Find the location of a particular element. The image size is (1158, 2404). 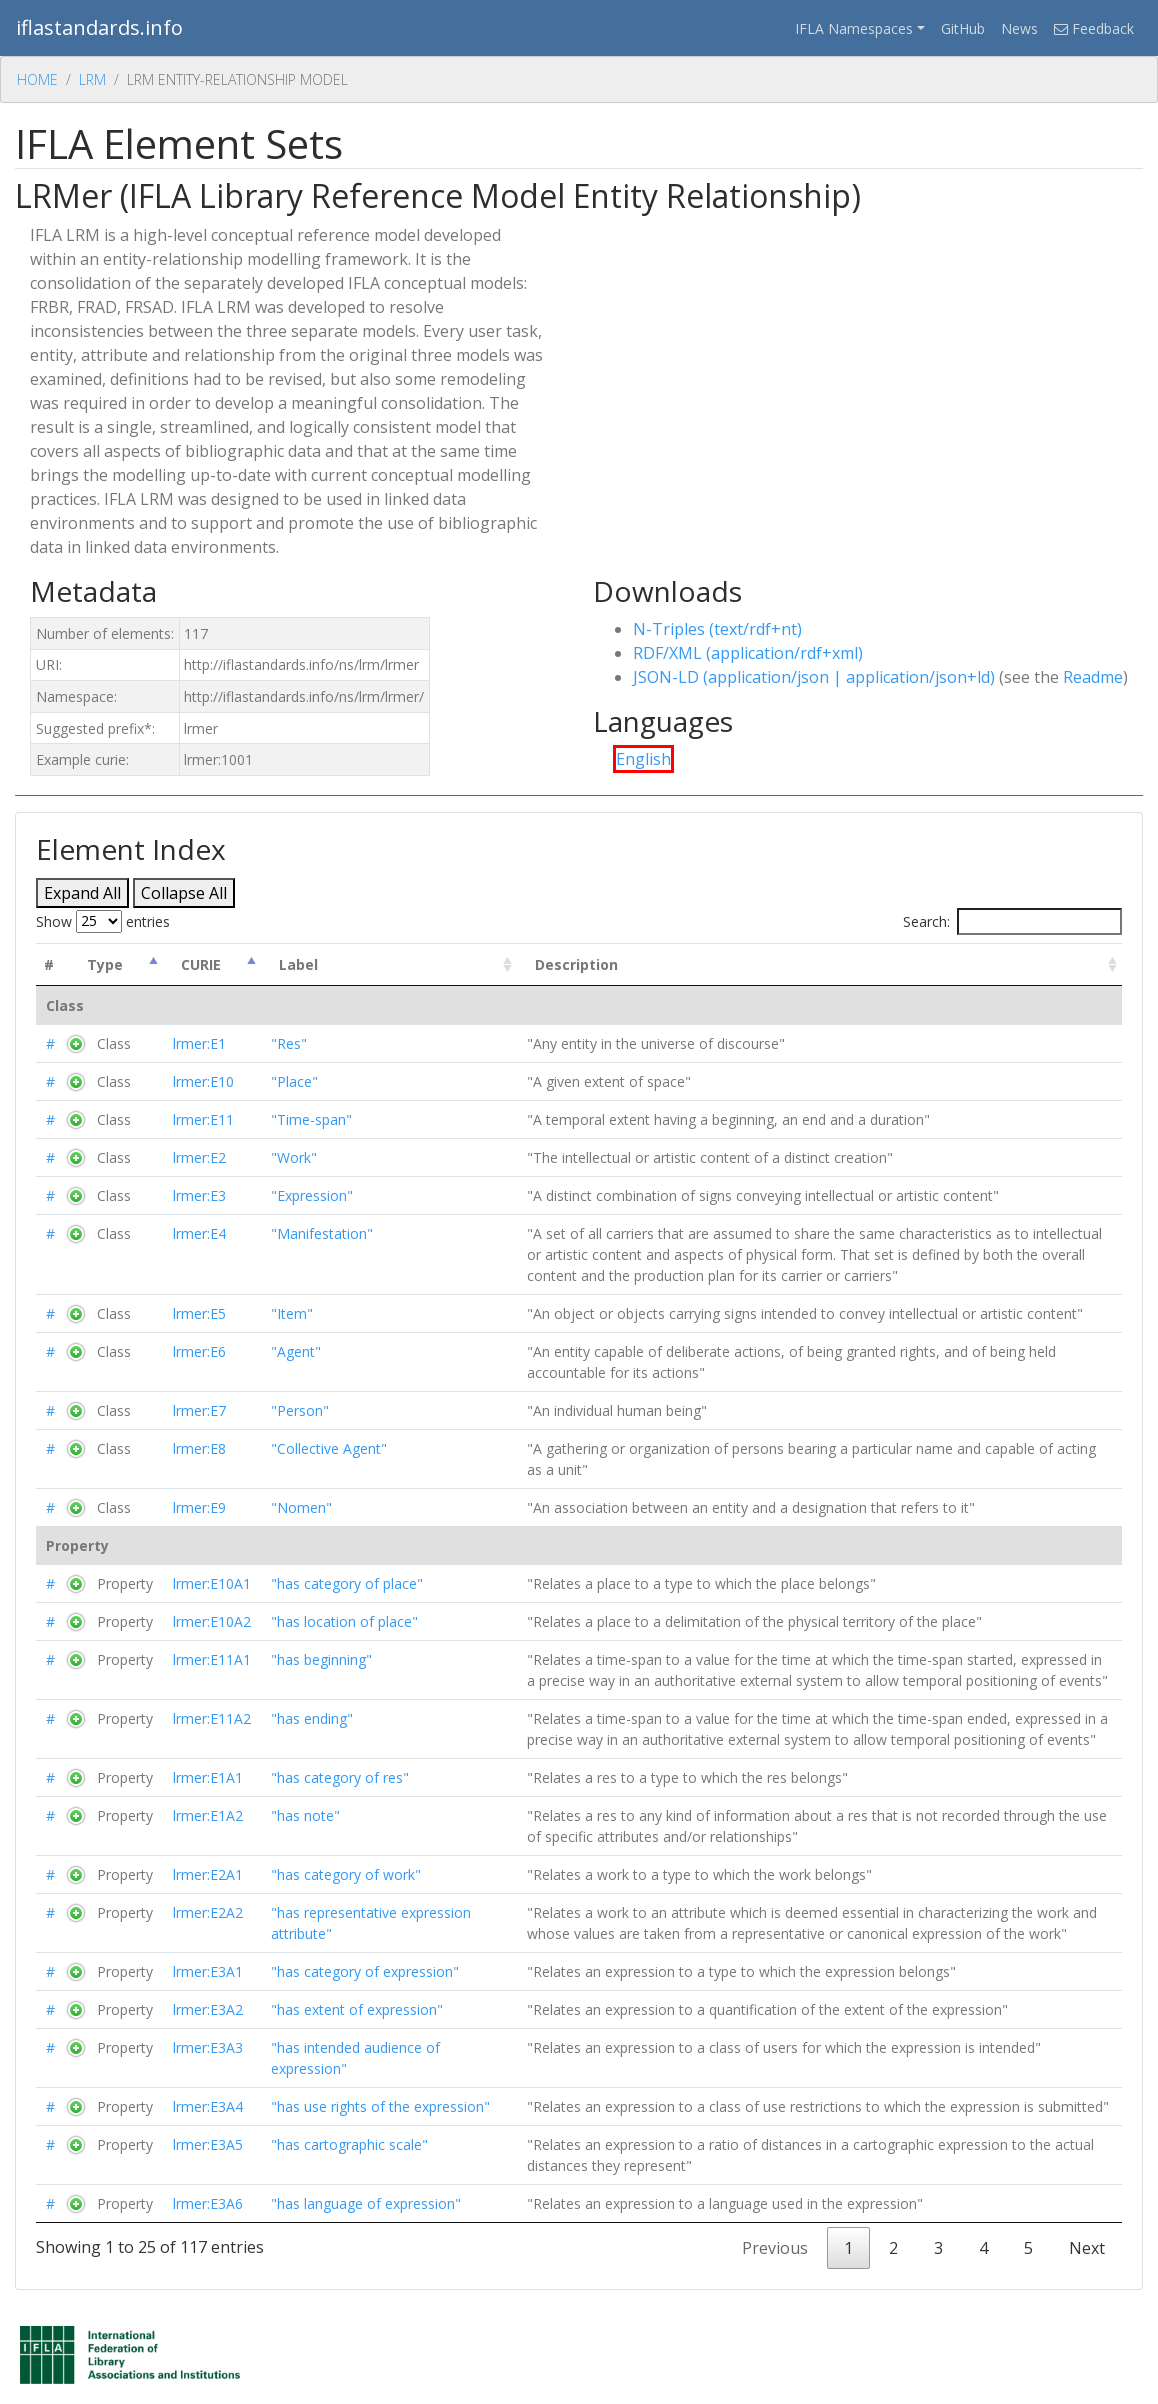

lrmer:E10 is located at coordinates (203, 1081).